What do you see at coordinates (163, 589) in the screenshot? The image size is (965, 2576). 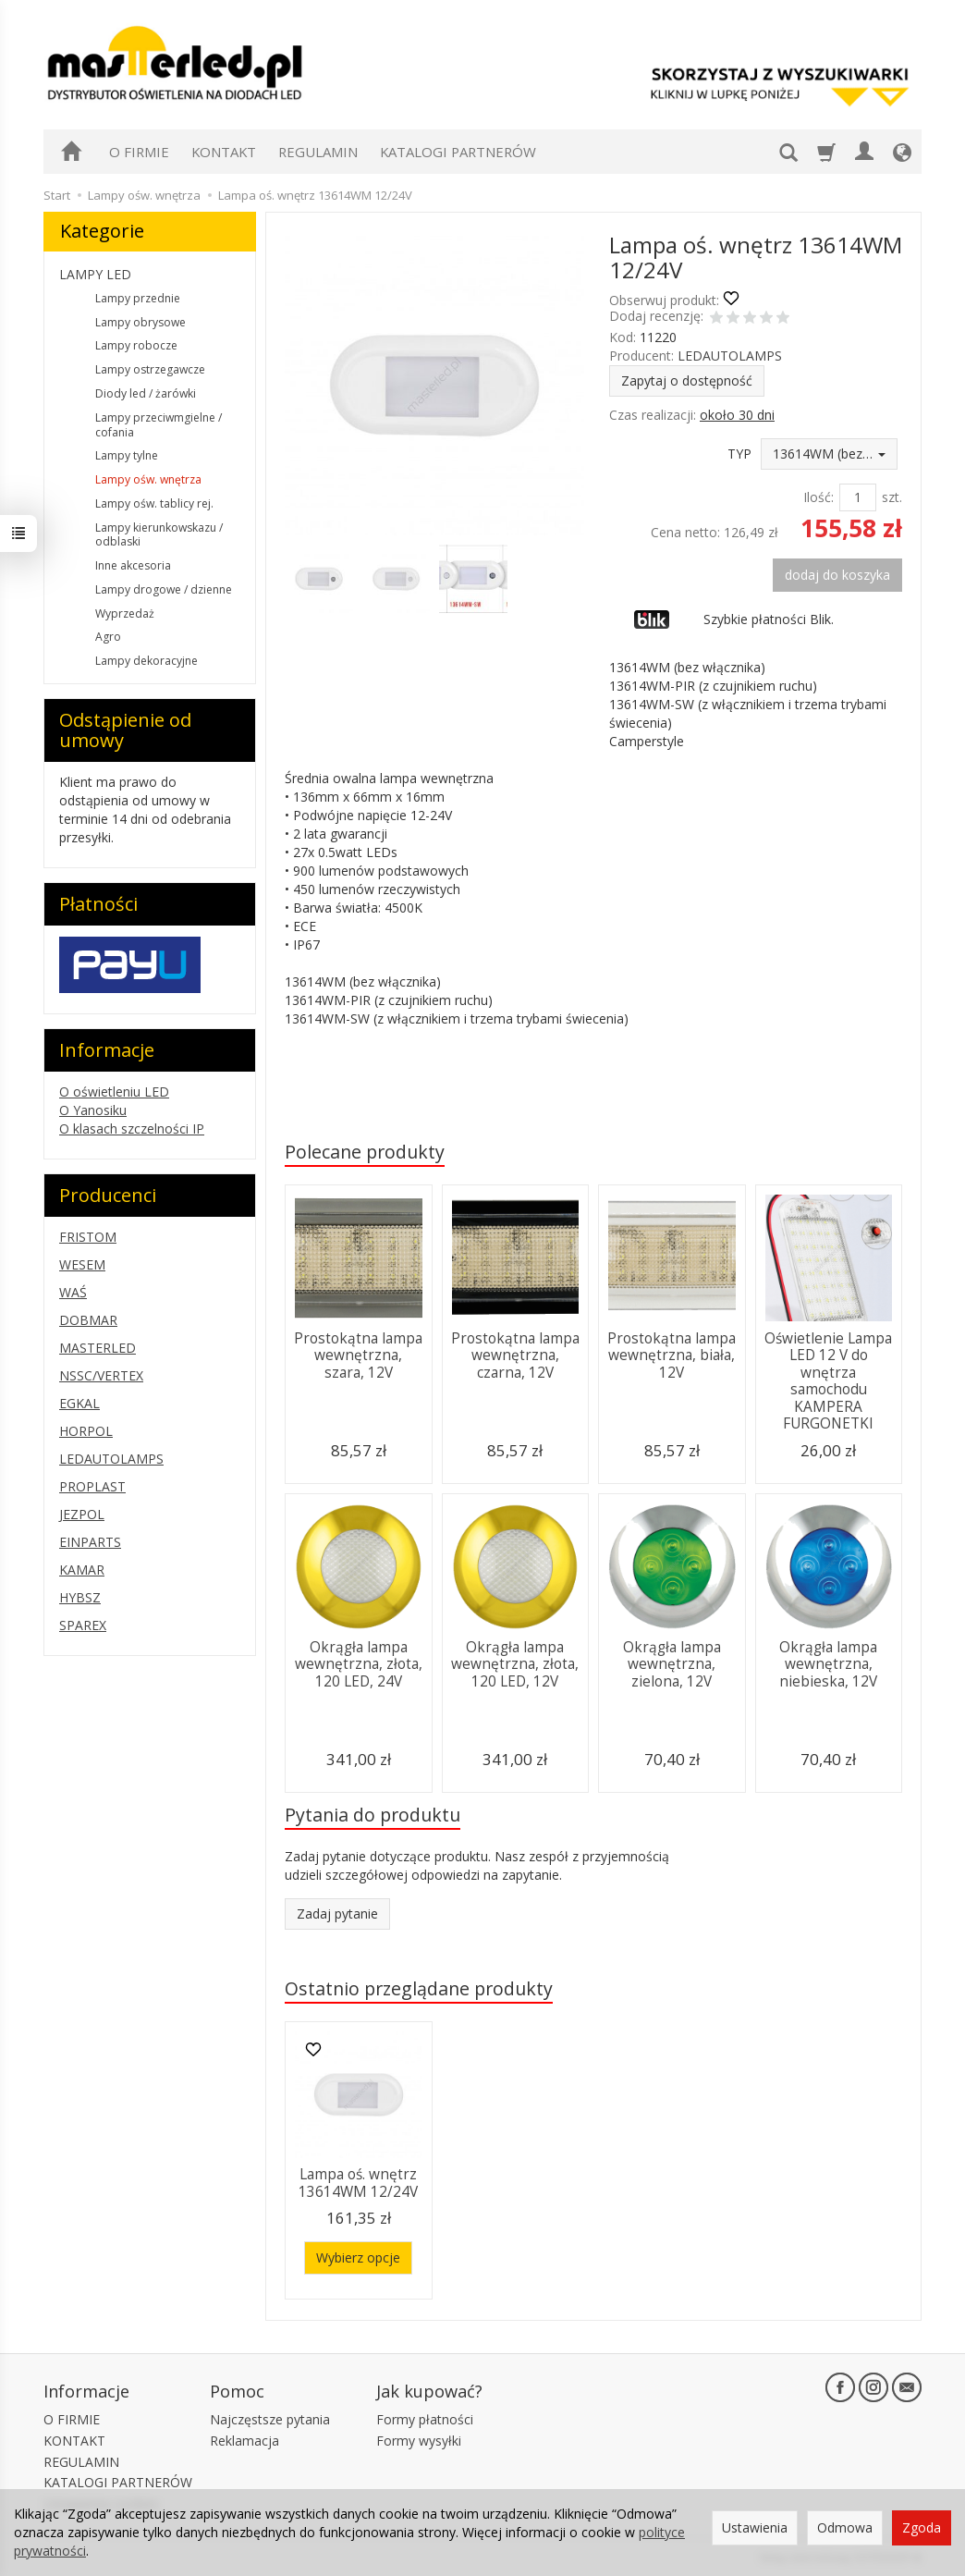 I see `Lampy drogowe / dzienne` at bounding box center [163, 589].